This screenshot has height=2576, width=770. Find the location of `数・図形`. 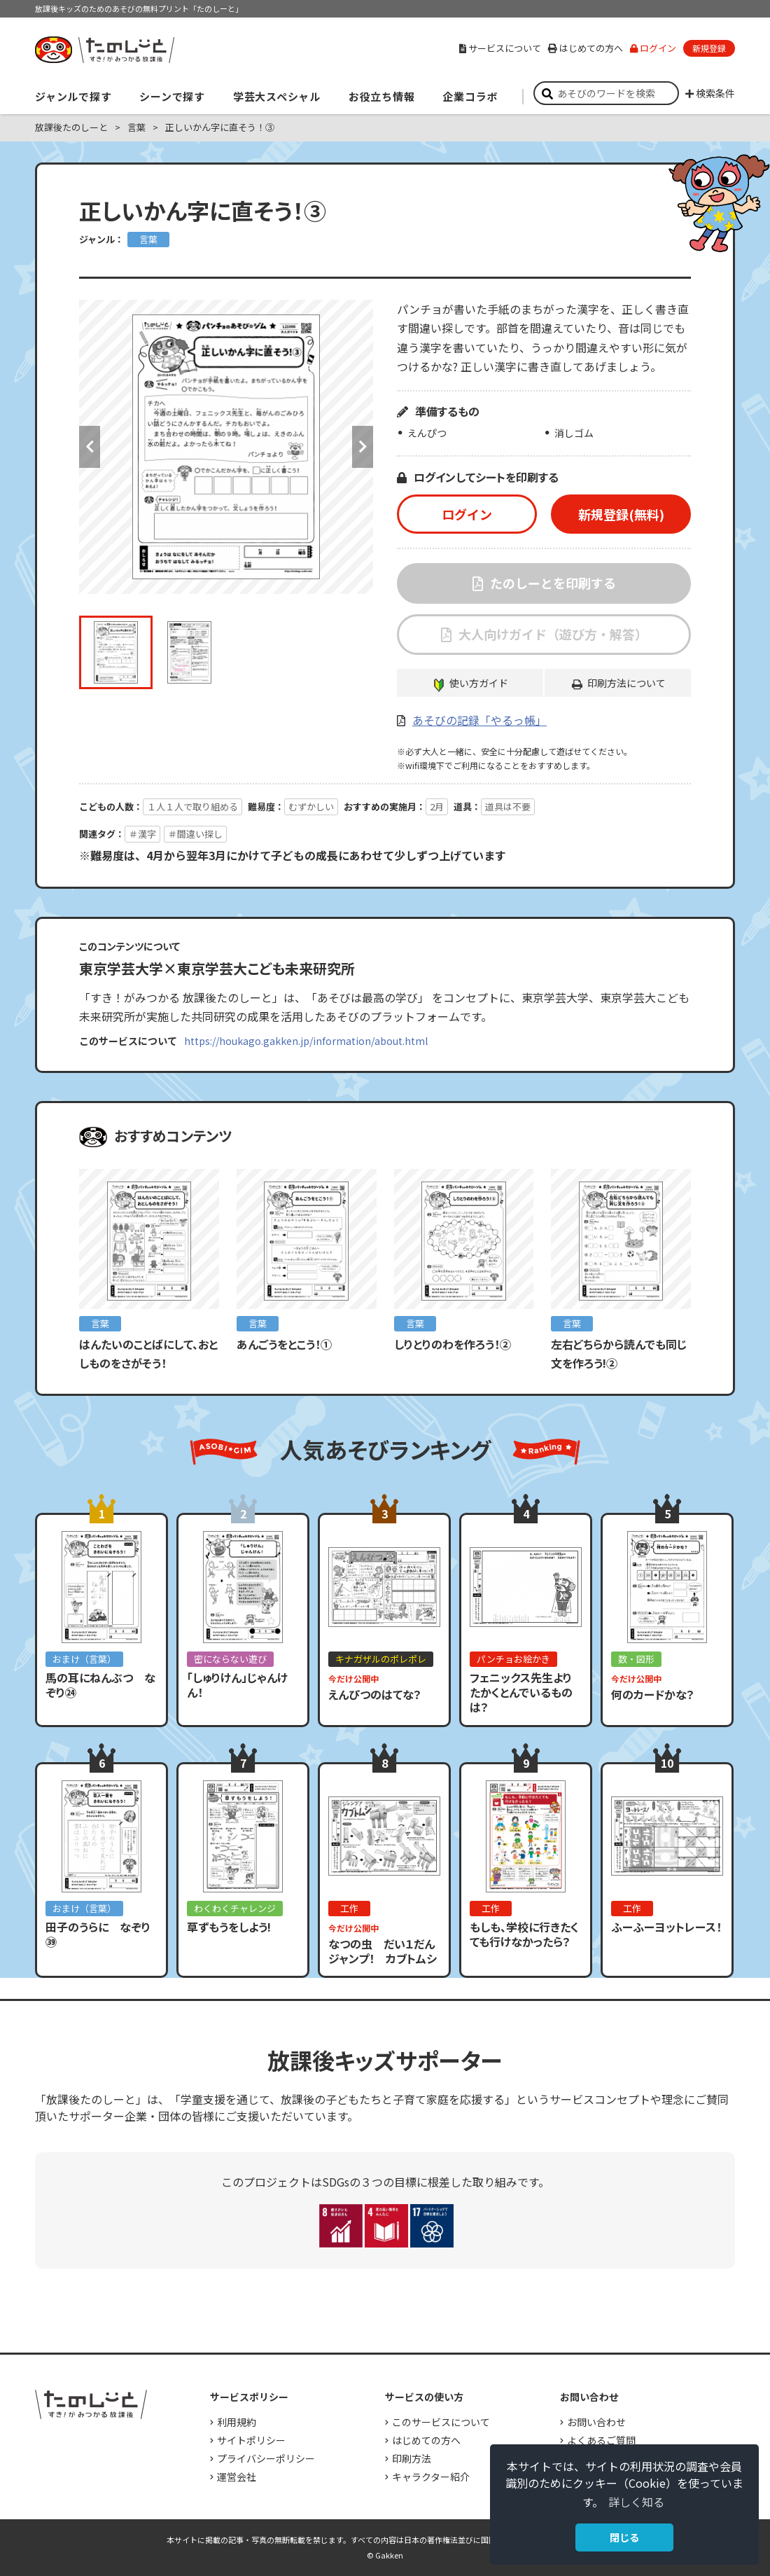

数・図形 is located at coordinates (636, 1659).